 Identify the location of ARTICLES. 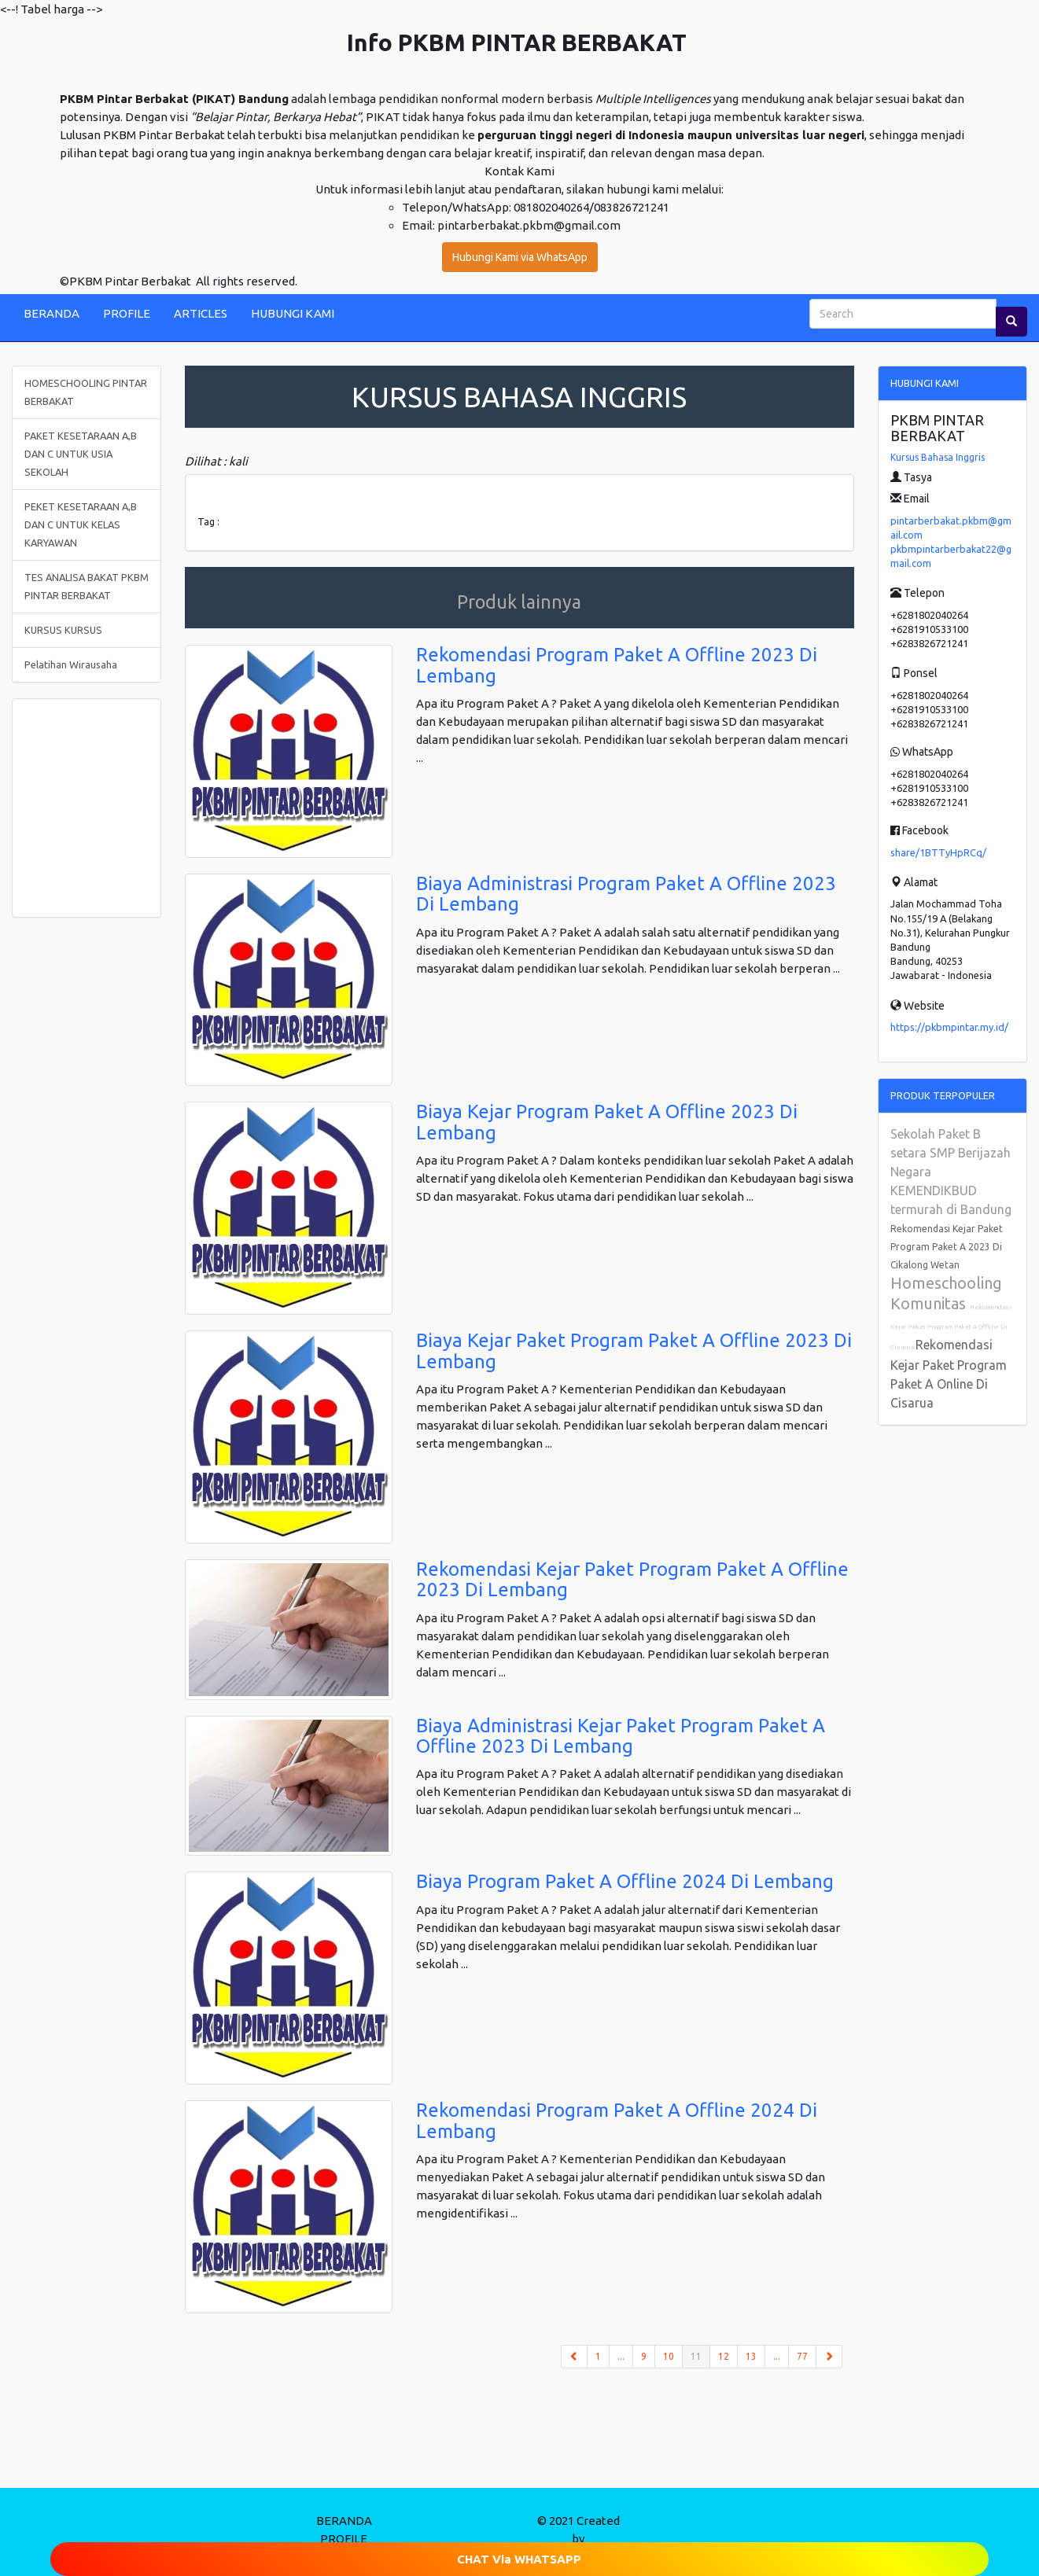
(200, 313).